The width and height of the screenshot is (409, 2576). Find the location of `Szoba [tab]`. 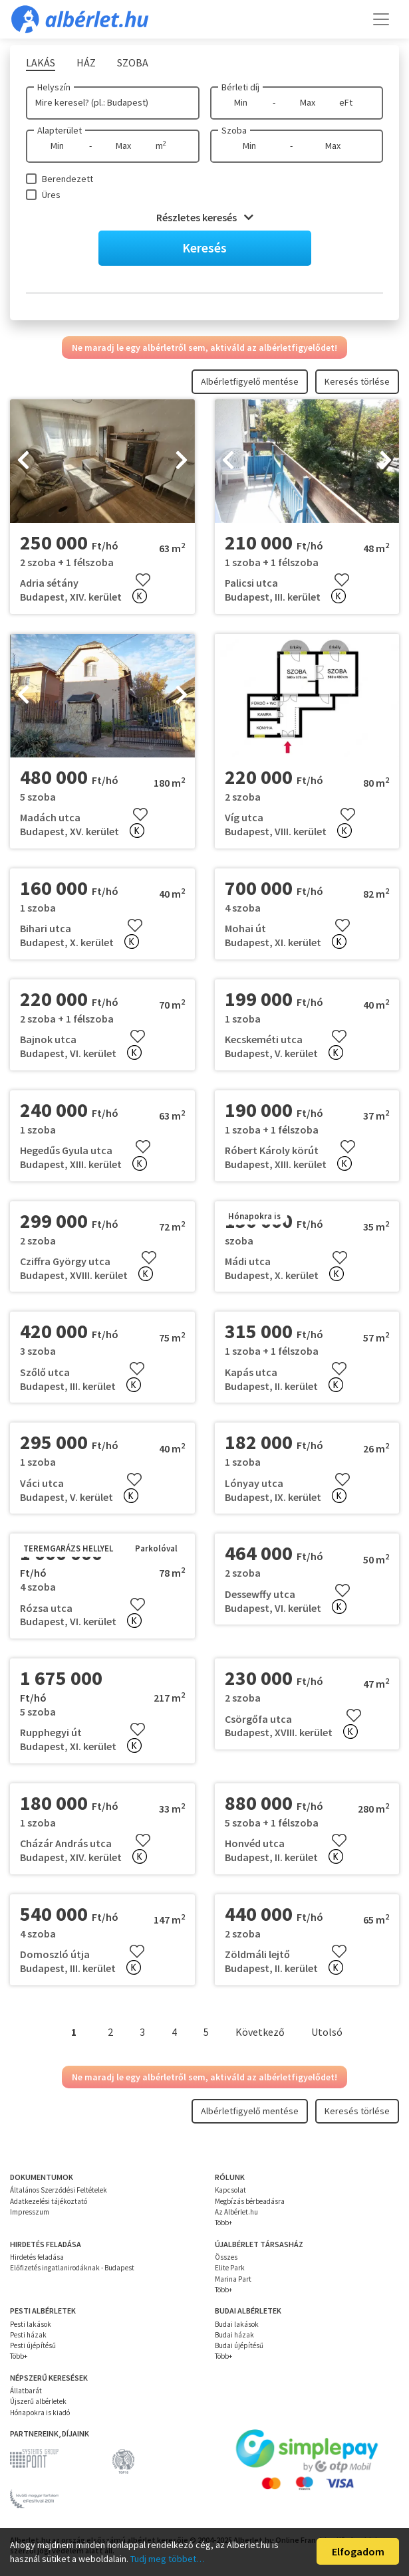

Szoba [tab] is located at coordinates (132, 62).